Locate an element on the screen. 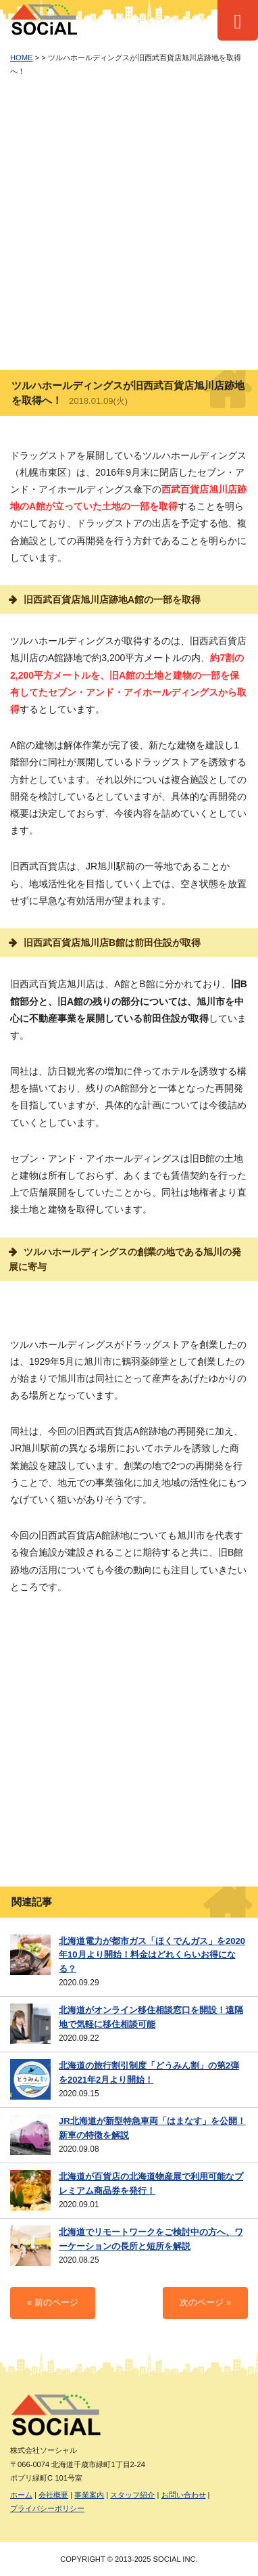 The image size is (258, 2576). « 前のページ is located at coordinates (52, 2302).